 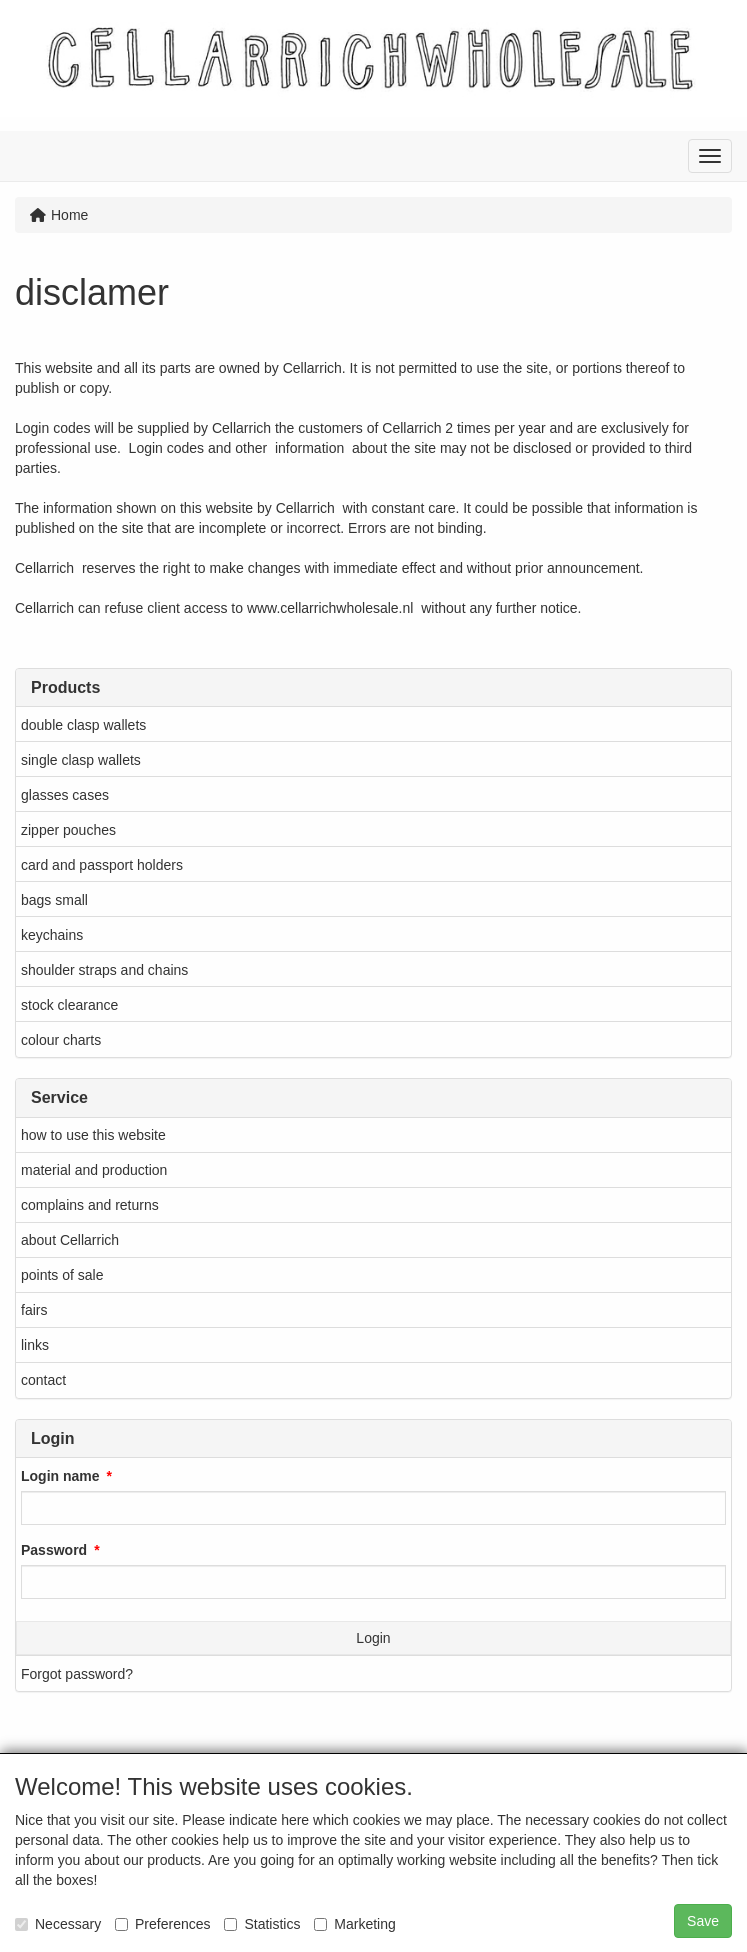 I want to click on complains and returns, so click(x=90, y=1205).